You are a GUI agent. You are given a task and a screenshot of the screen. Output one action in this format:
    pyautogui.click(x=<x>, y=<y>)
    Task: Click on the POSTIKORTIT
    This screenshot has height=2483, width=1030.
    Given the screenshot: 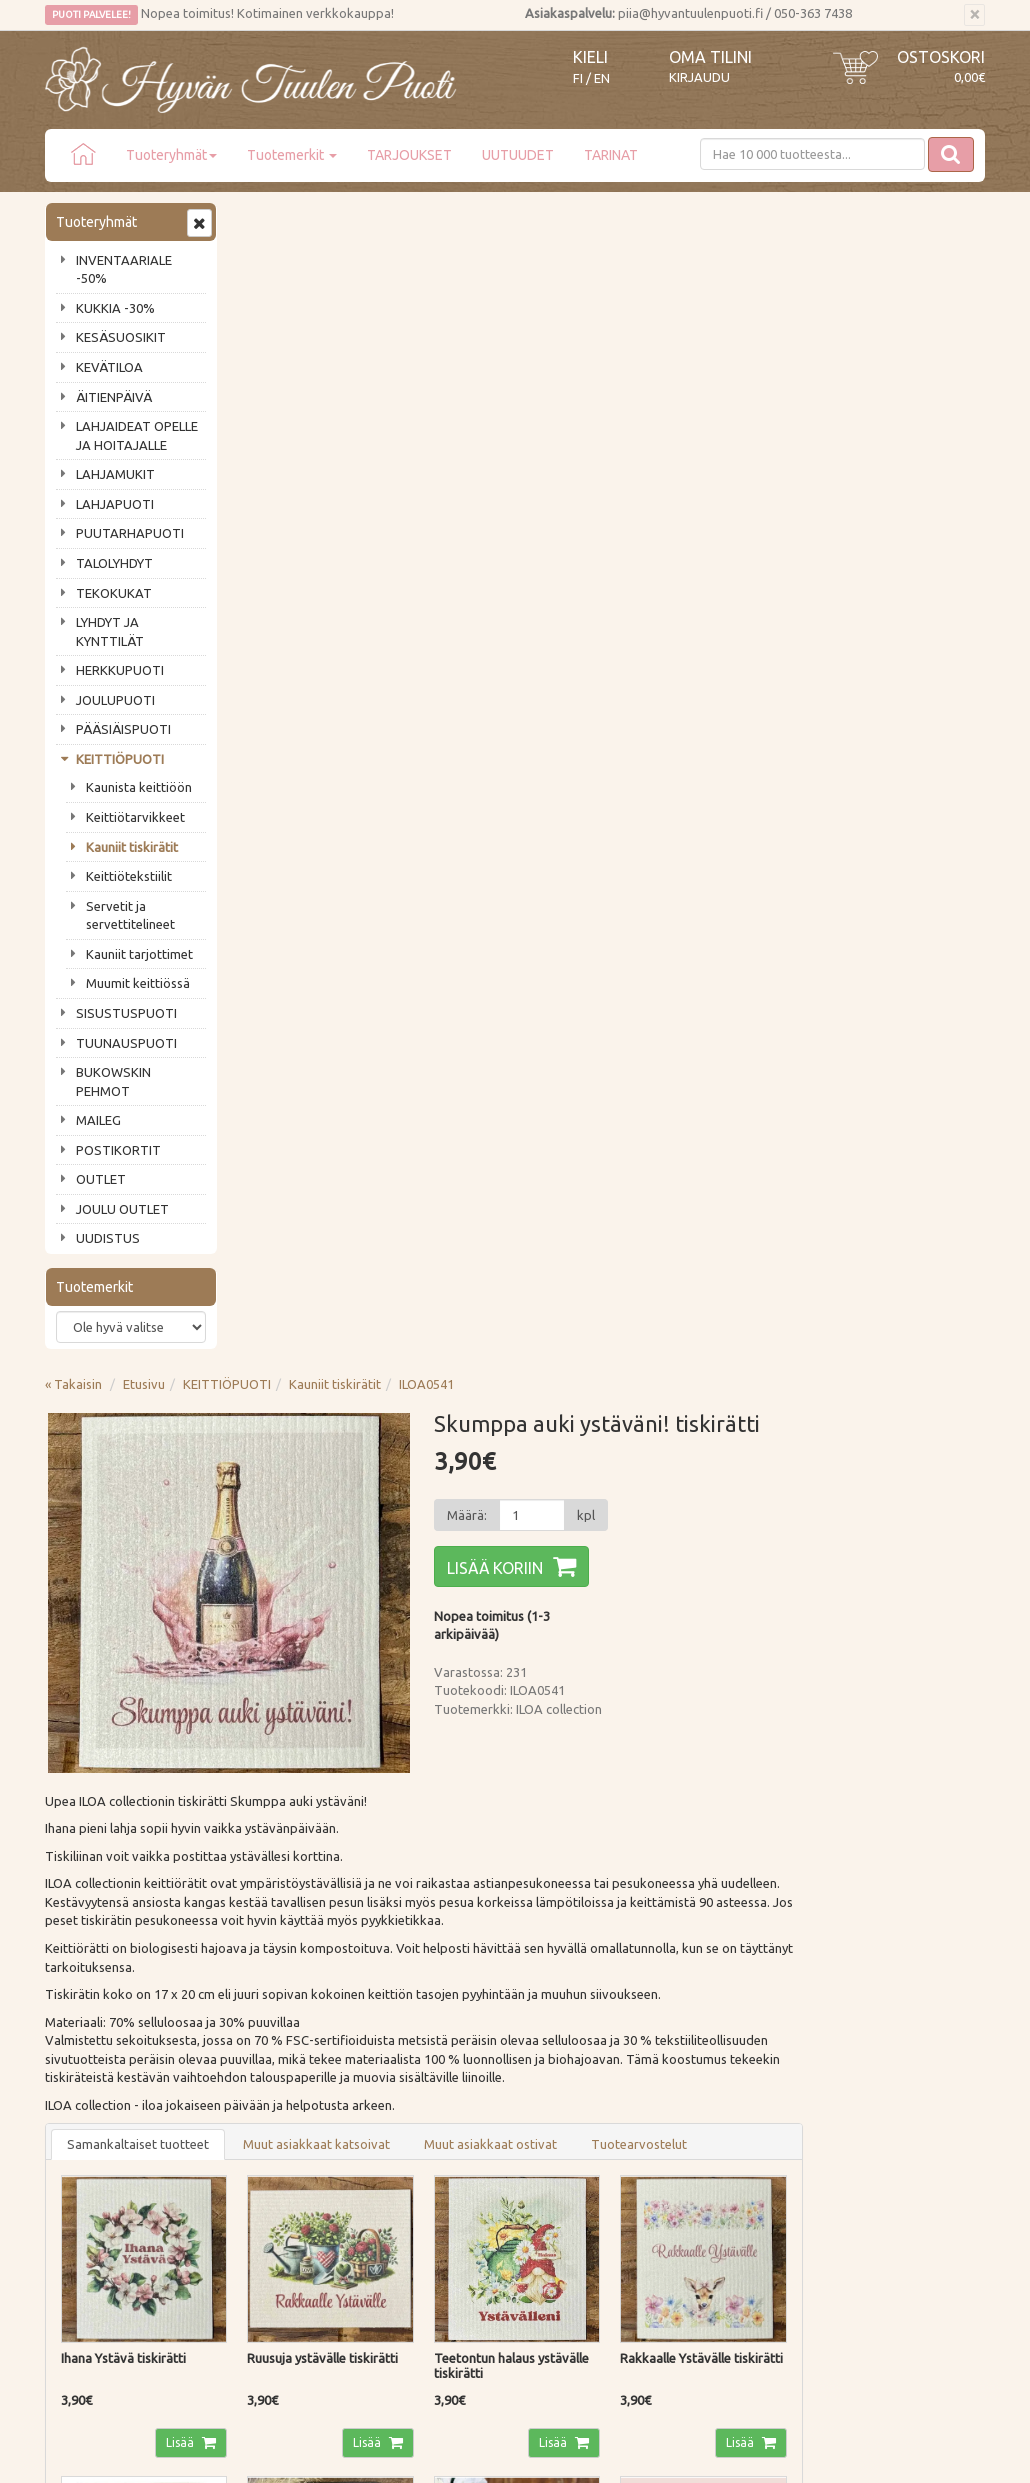 What is the action you would take?
    pyautogui.click(x=118, y=1150)
    